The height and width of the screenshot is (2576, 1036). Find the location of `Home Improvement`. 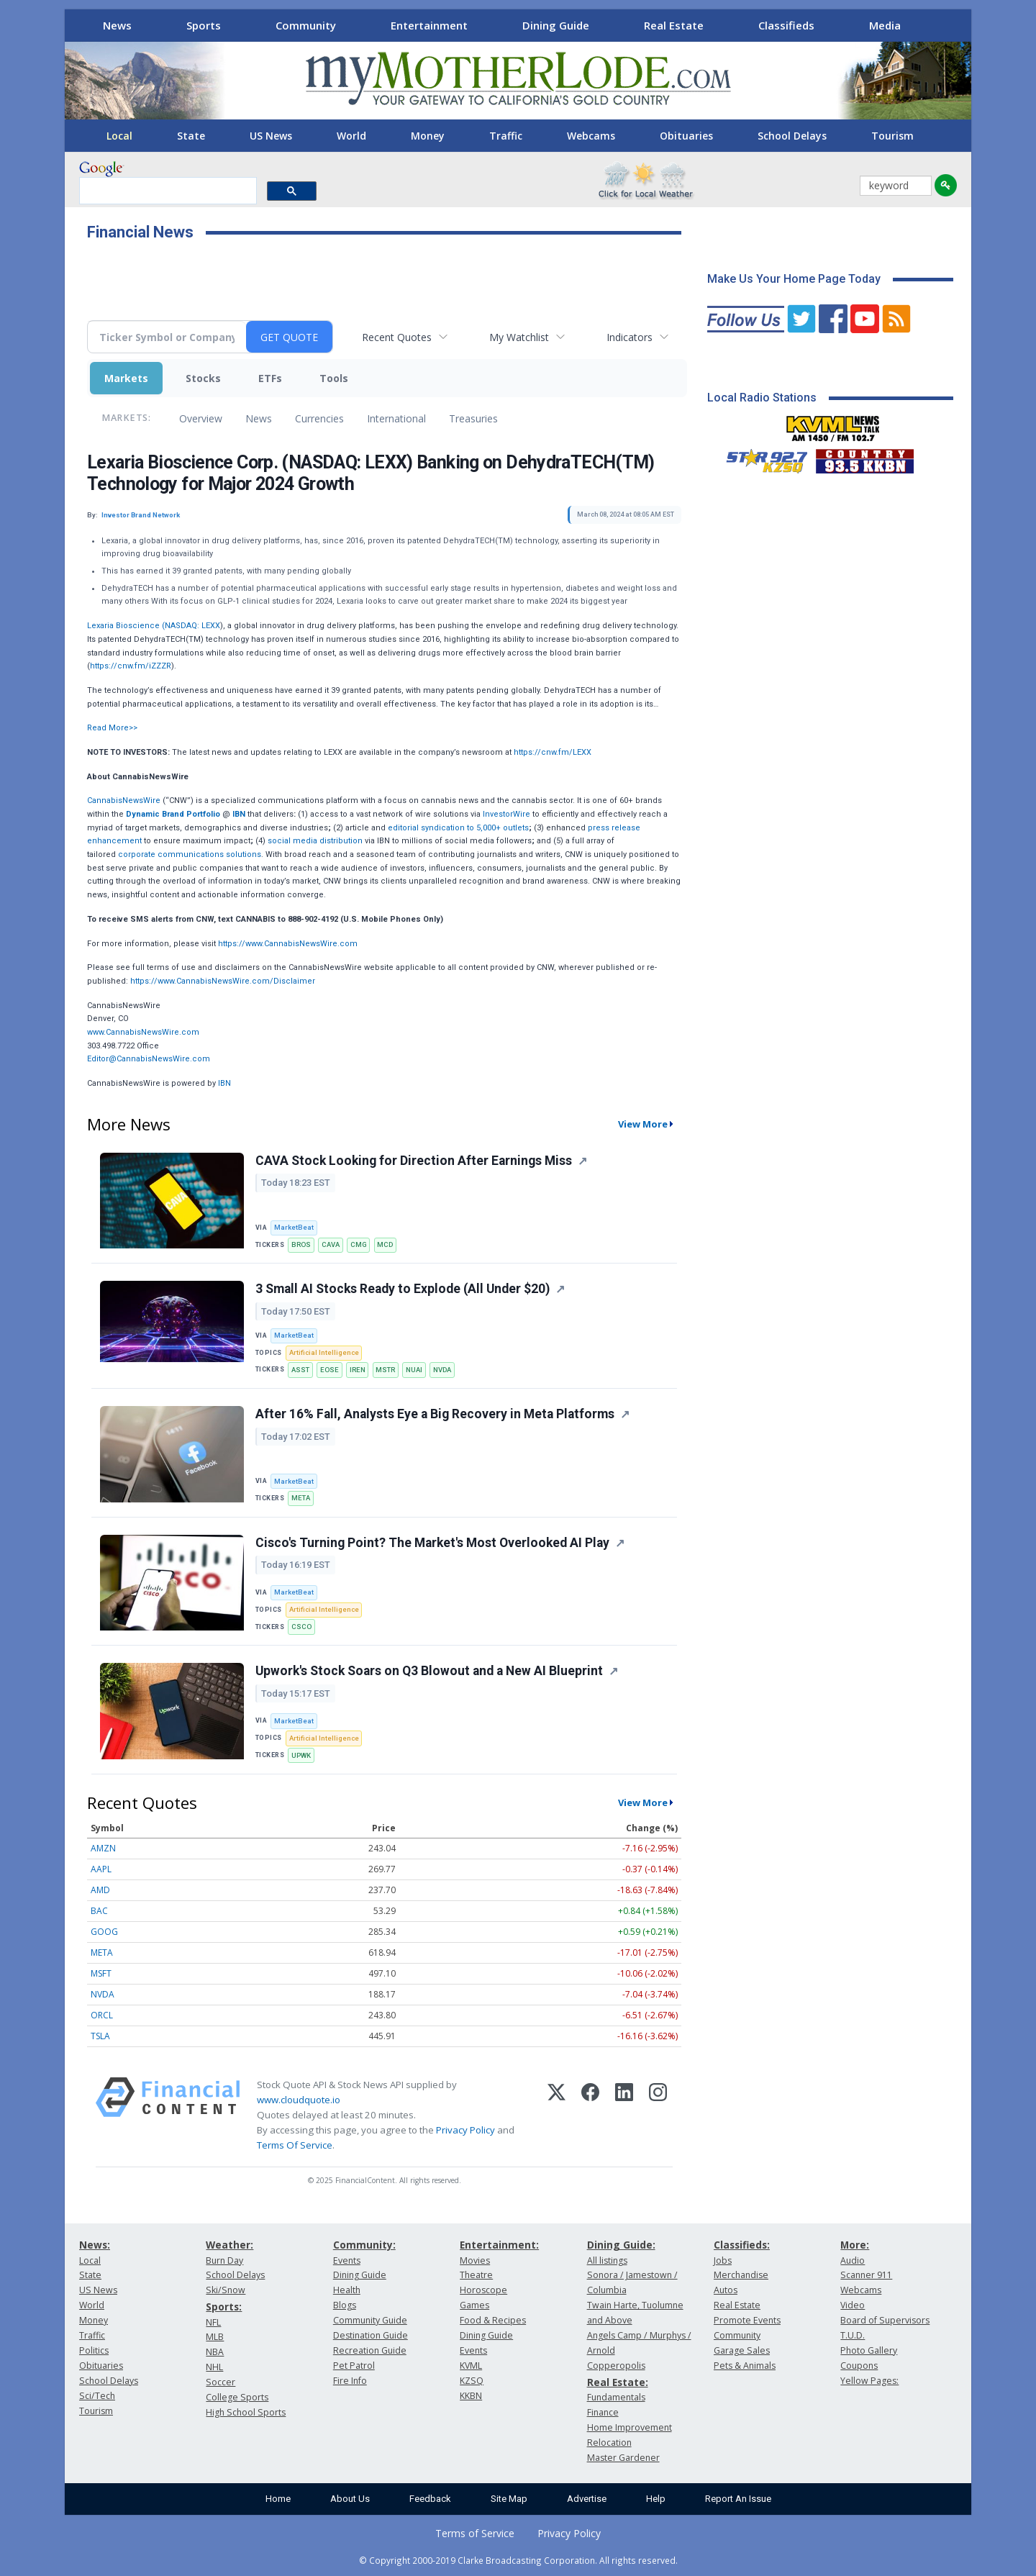

Home Improvement is located at coordinates (629, 2427).